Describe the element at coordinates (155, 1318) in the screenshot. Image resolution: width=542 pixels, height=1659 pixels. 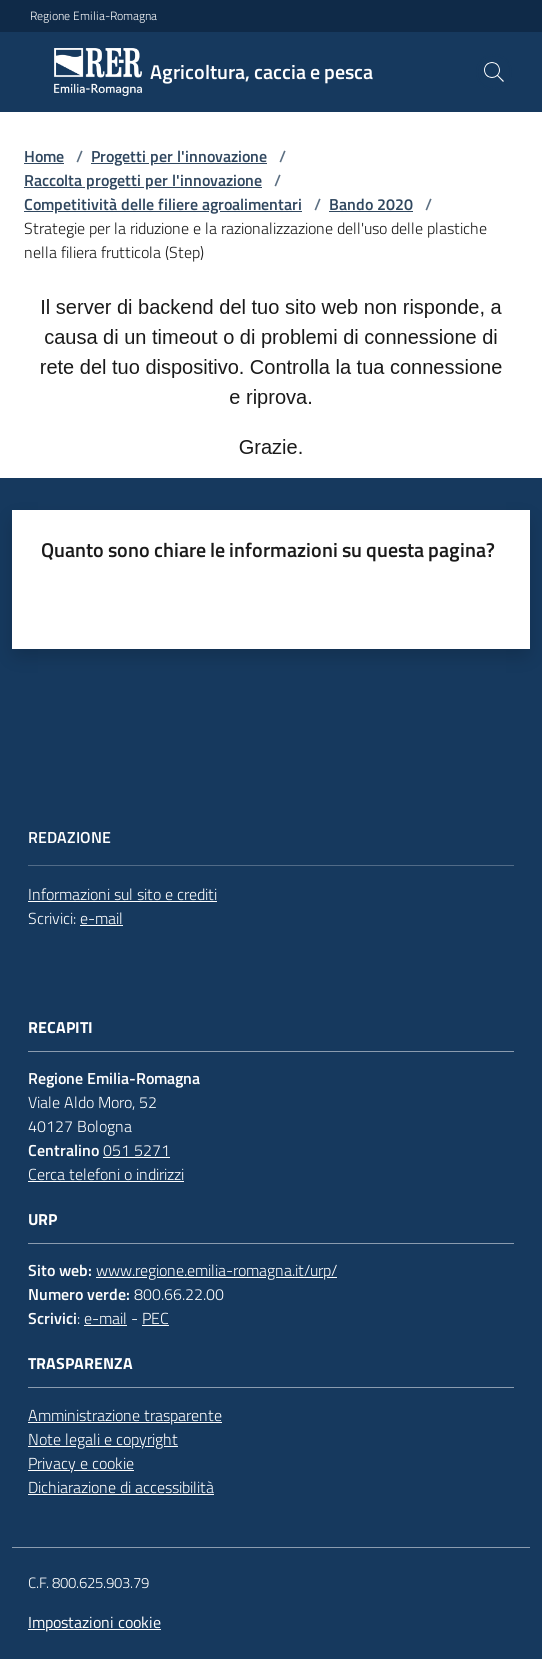
I see `PEC` at that location.